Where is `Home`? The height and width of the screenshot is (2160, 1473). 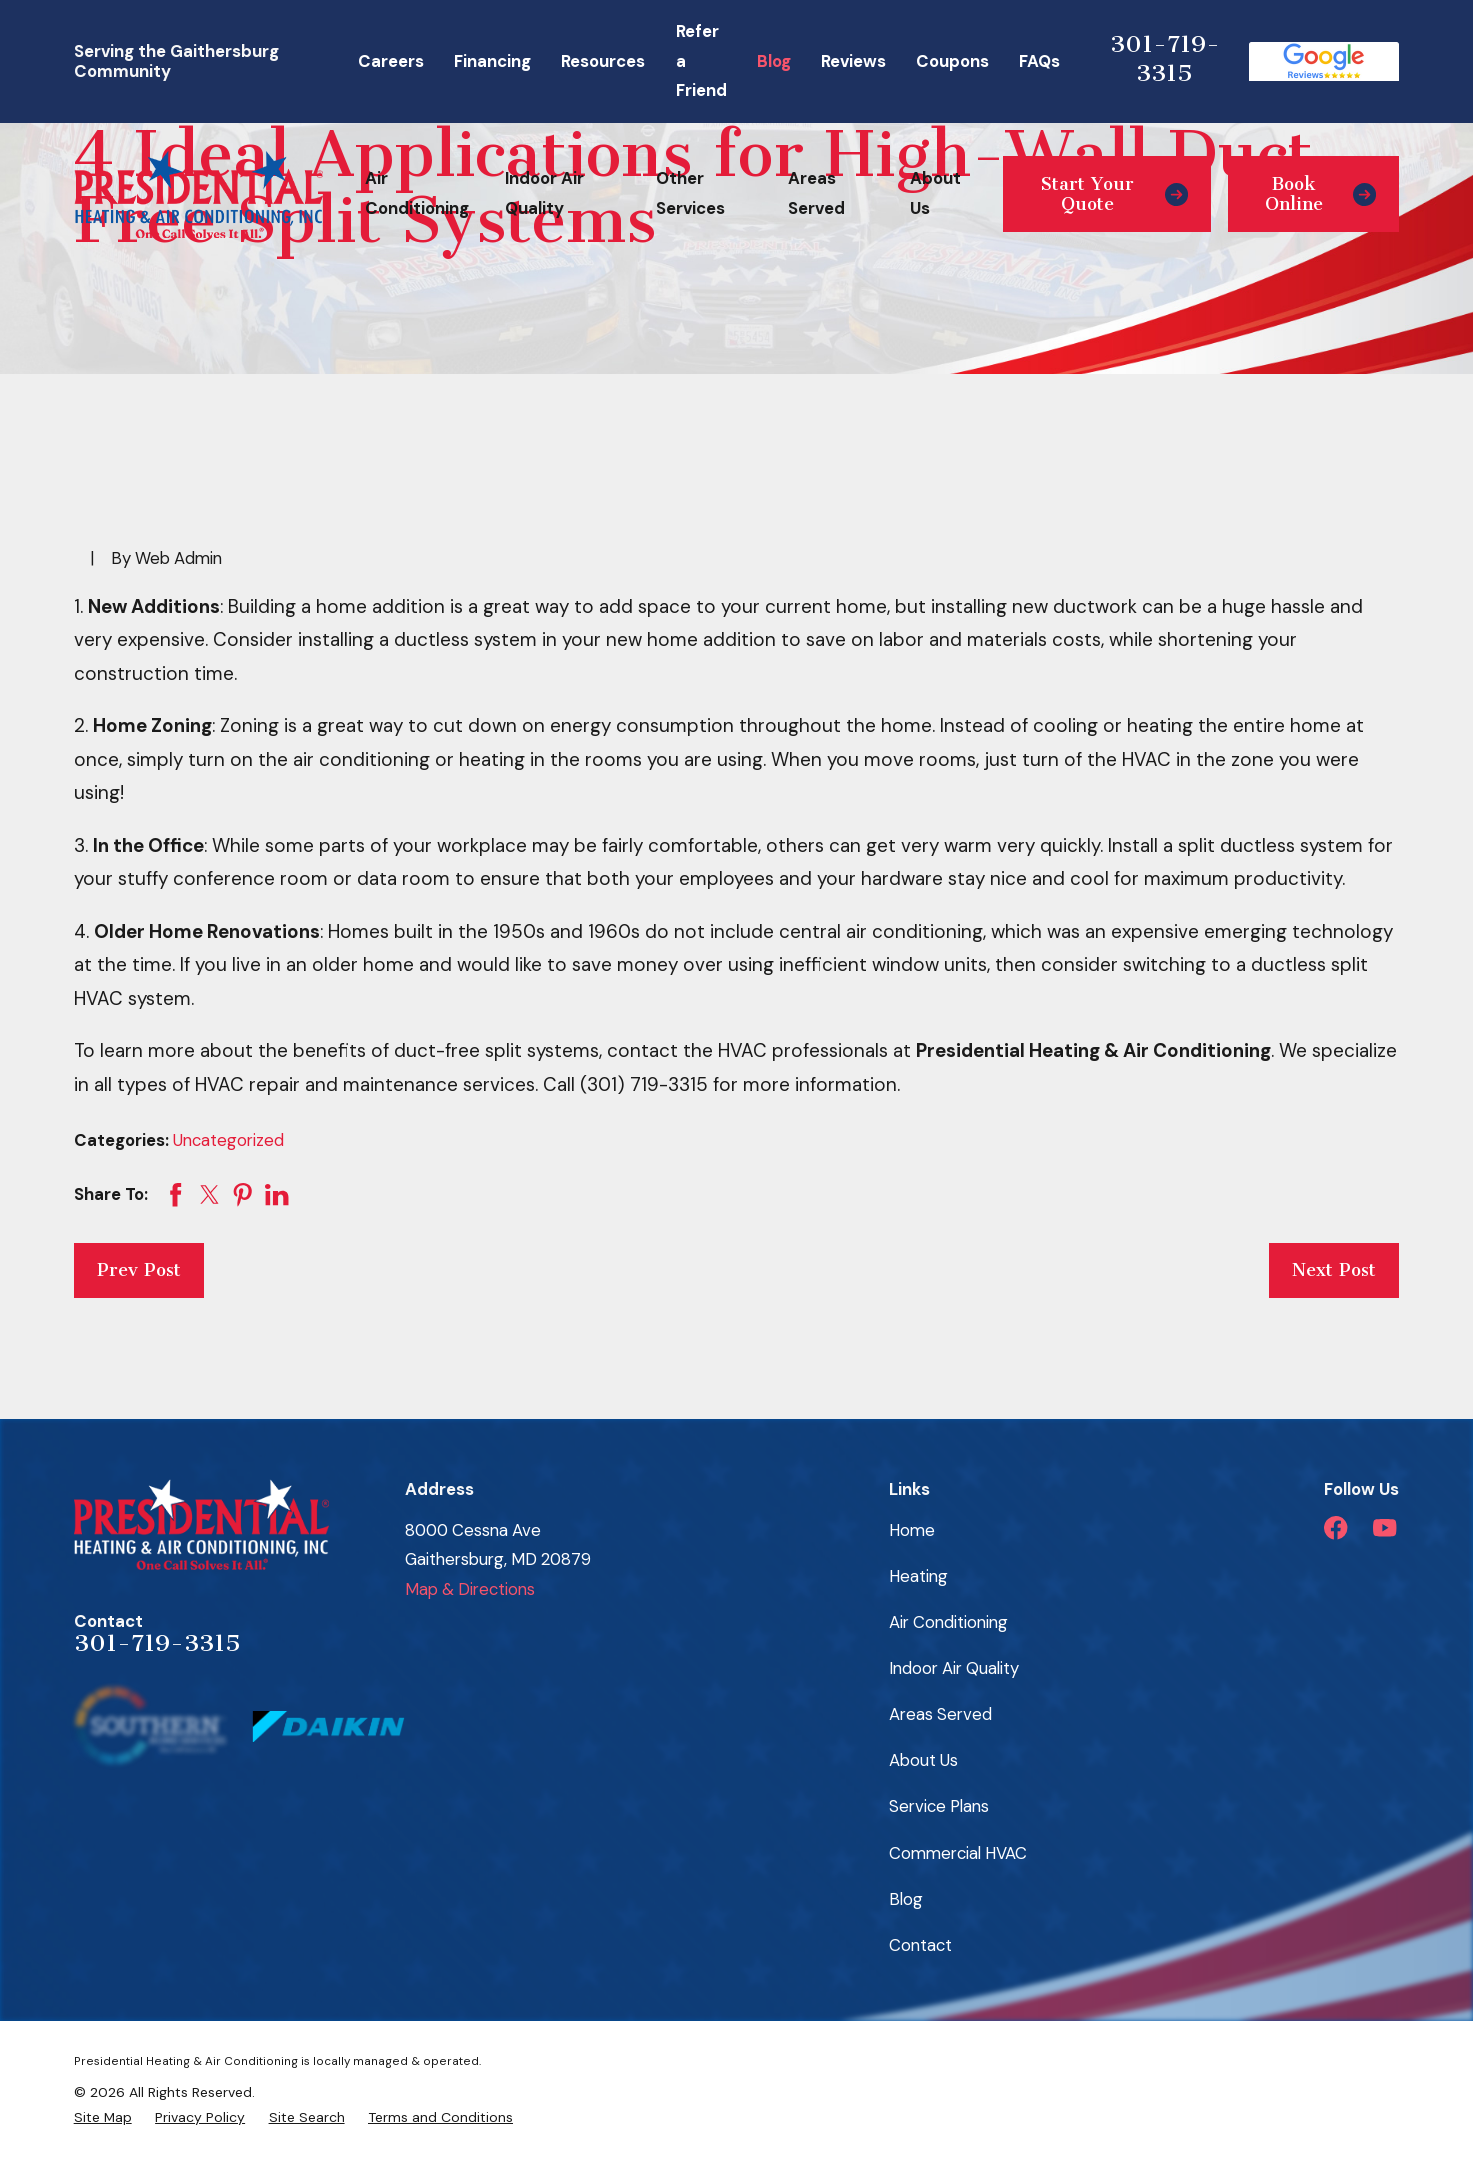 Home is located at coordinates (912, 1530).